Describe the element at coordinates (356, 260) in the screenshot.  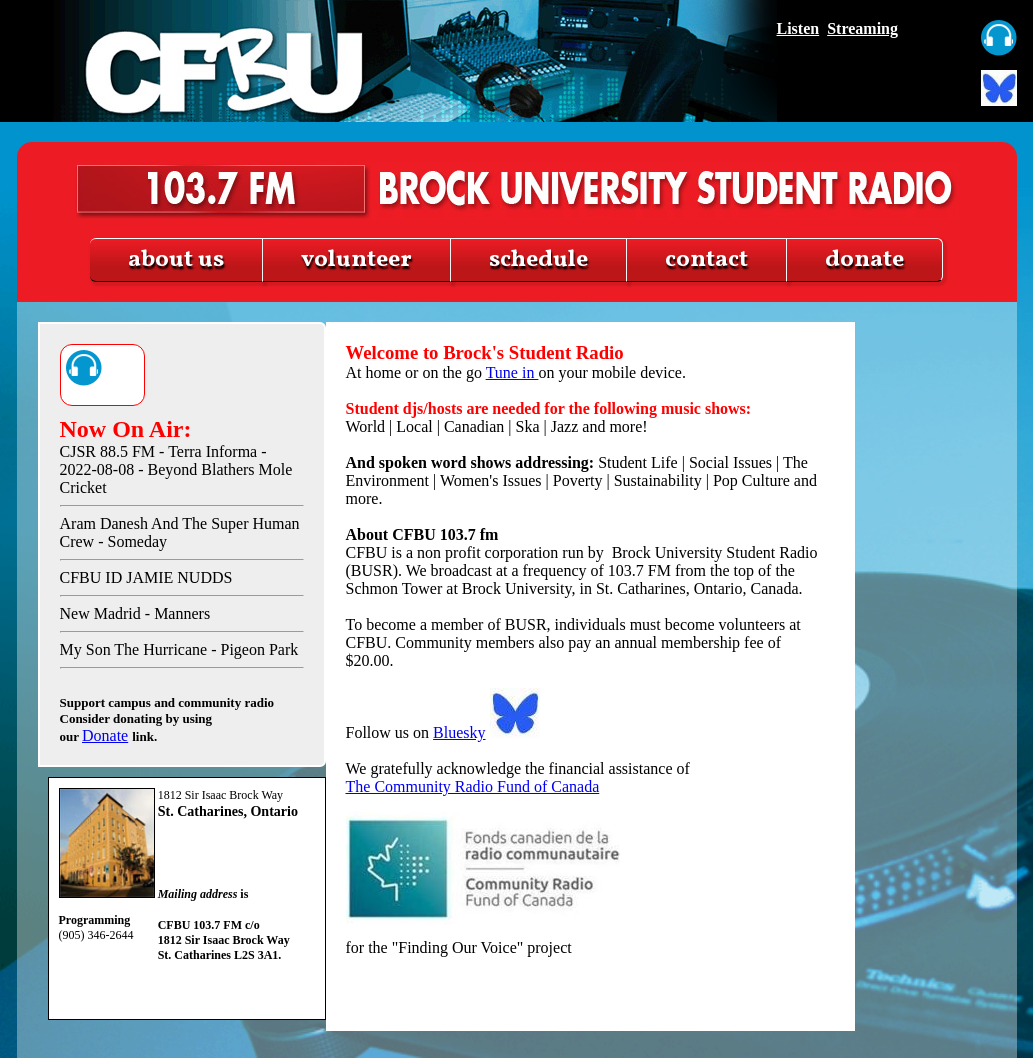
I see `volunteer` at that location.